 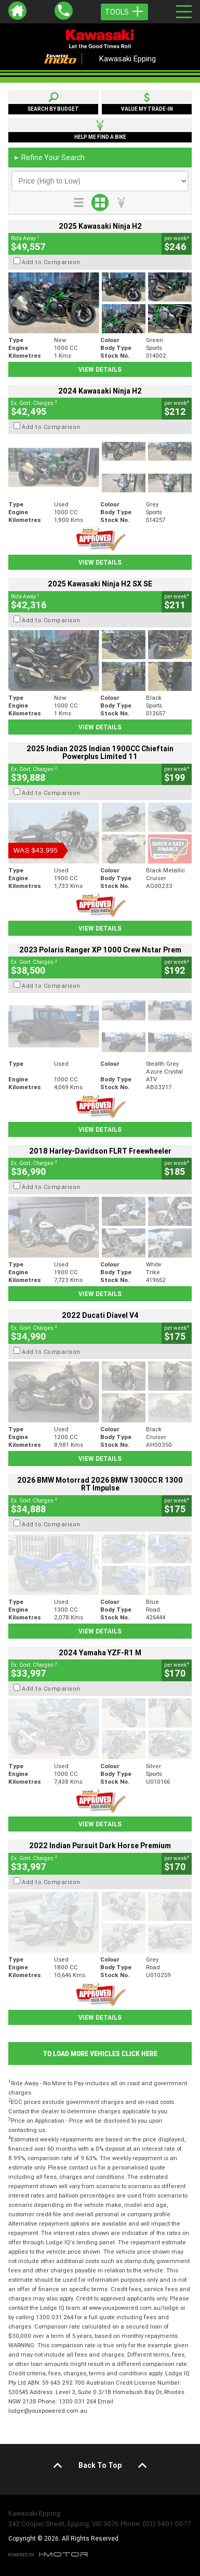 What do you see at coordinates (100, 369) in the screenshot?
I see `View Details` at bounding box center [100, 369].